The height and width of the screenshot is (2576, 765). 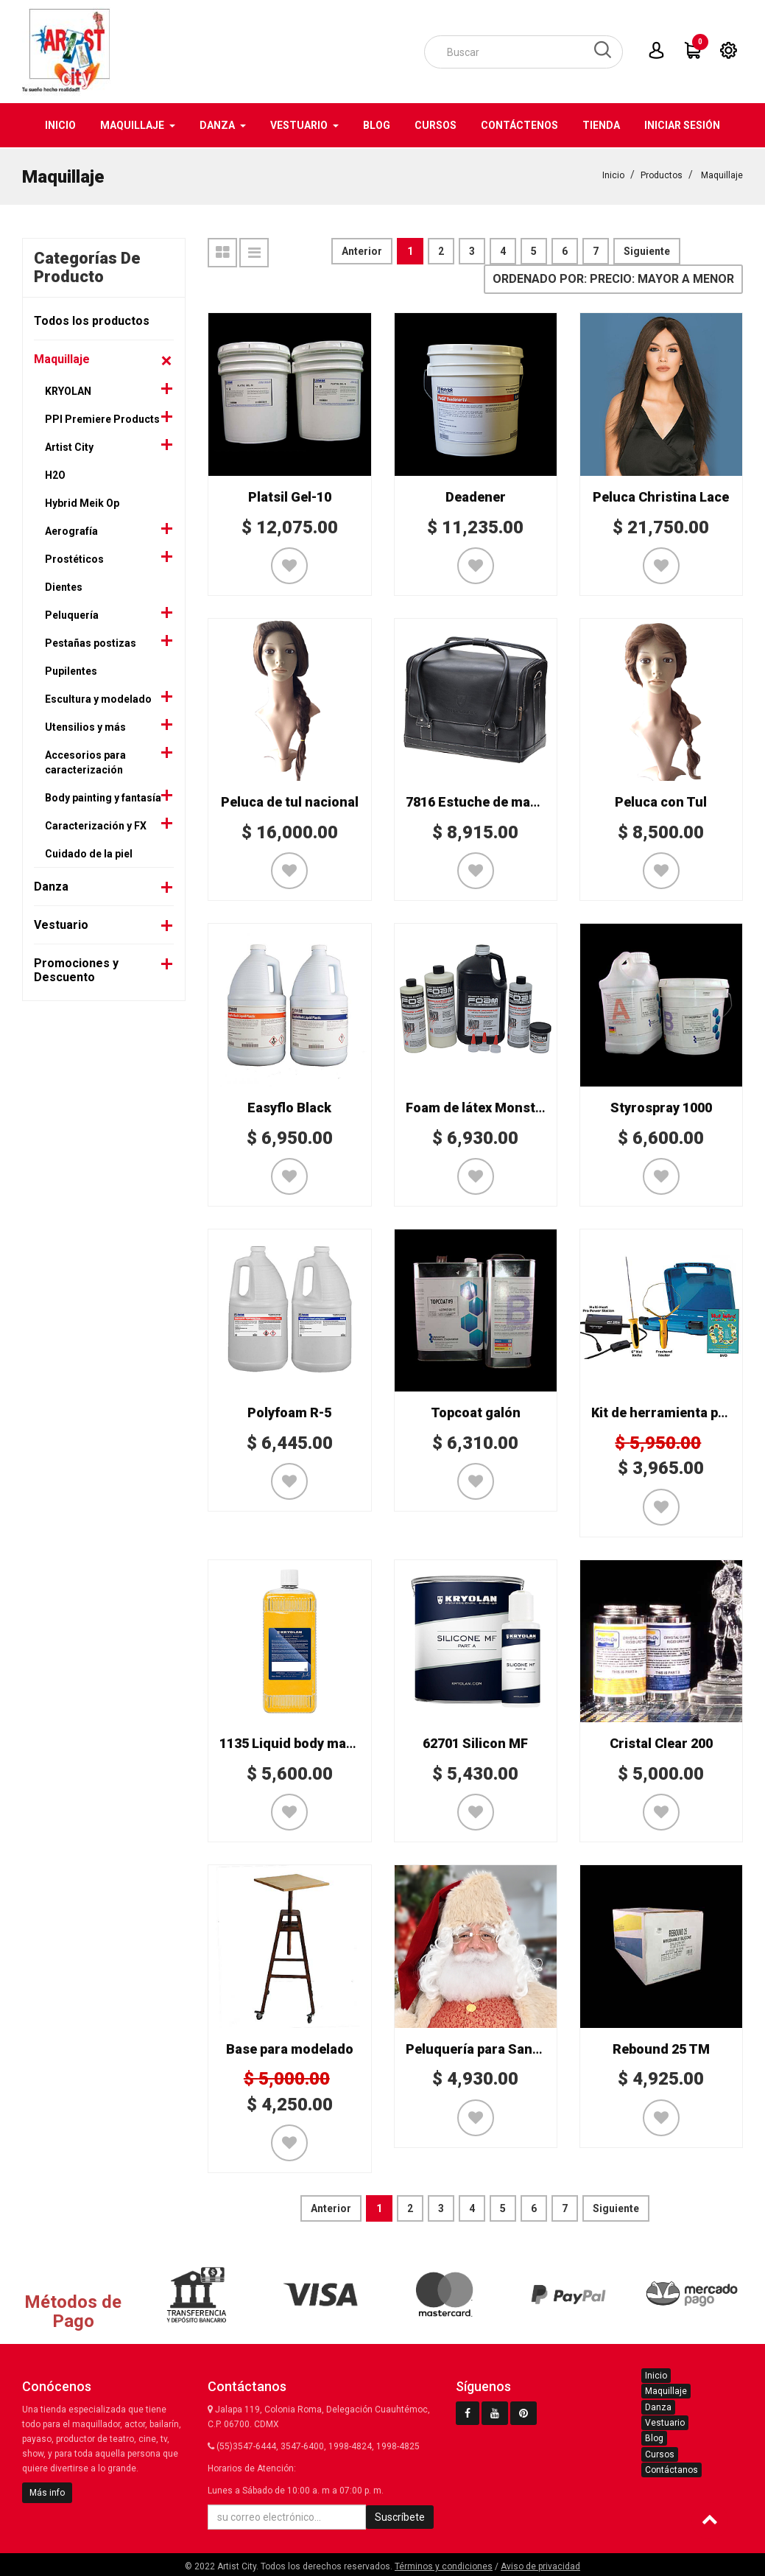 What do you see at coordinates (68, 390) in the screenshot?
I see `KRYOLAN` at bounding box center [68, 390].